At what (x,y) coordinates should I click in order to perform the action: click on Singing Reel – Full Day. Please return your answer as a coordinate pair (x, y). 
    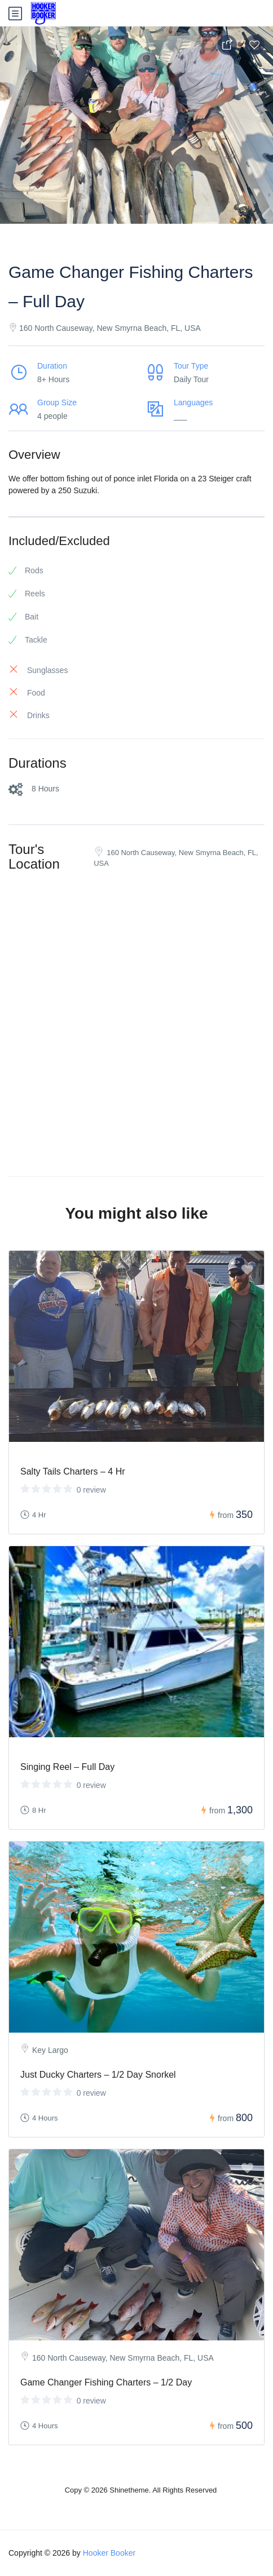
    Looking at the image, I should click on (67, 1767).